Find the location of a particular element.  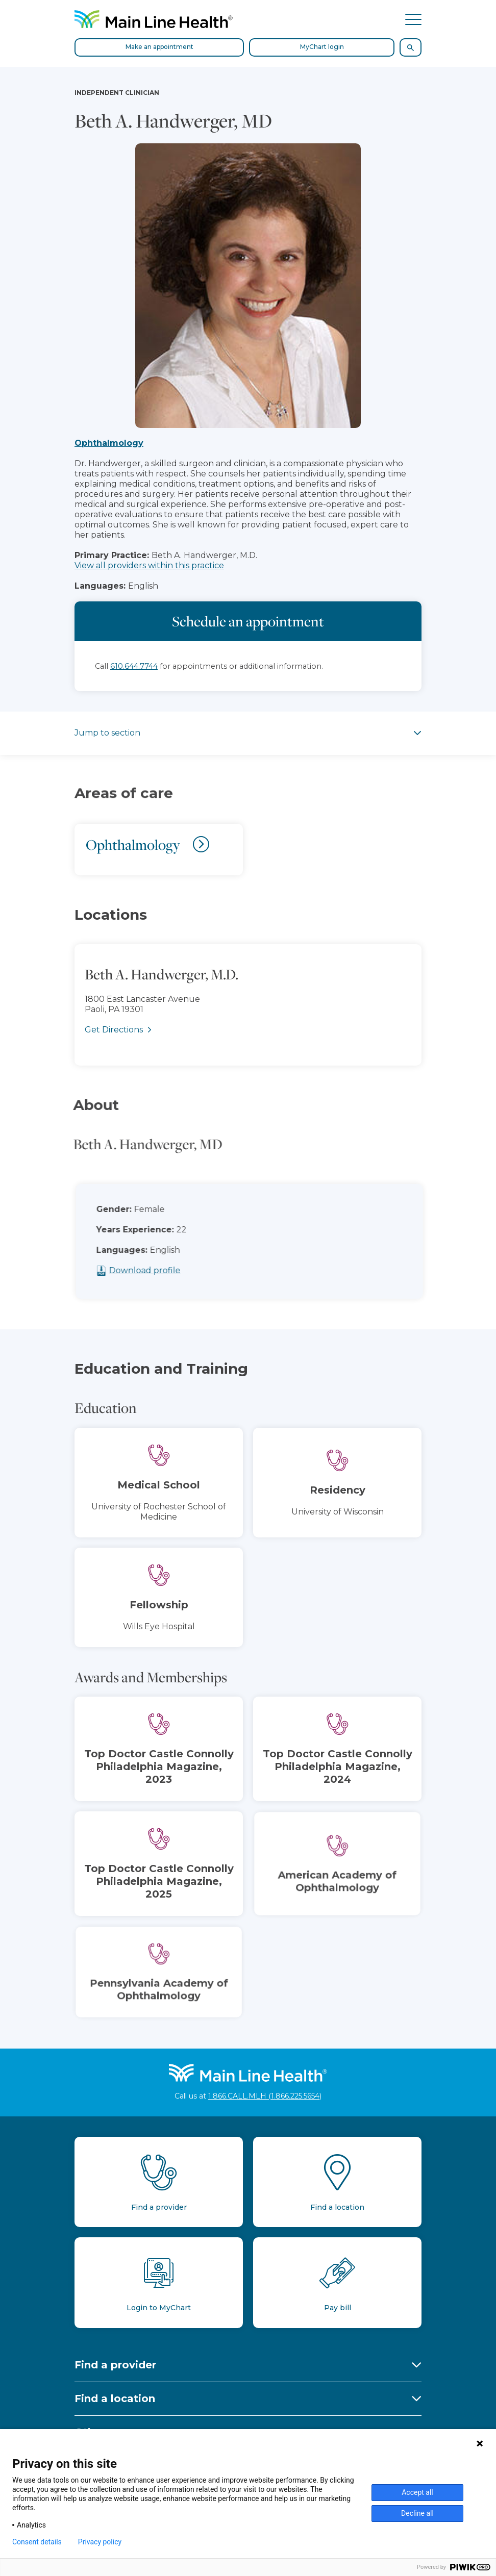

Consent details is located at coordinates (37, 2542).